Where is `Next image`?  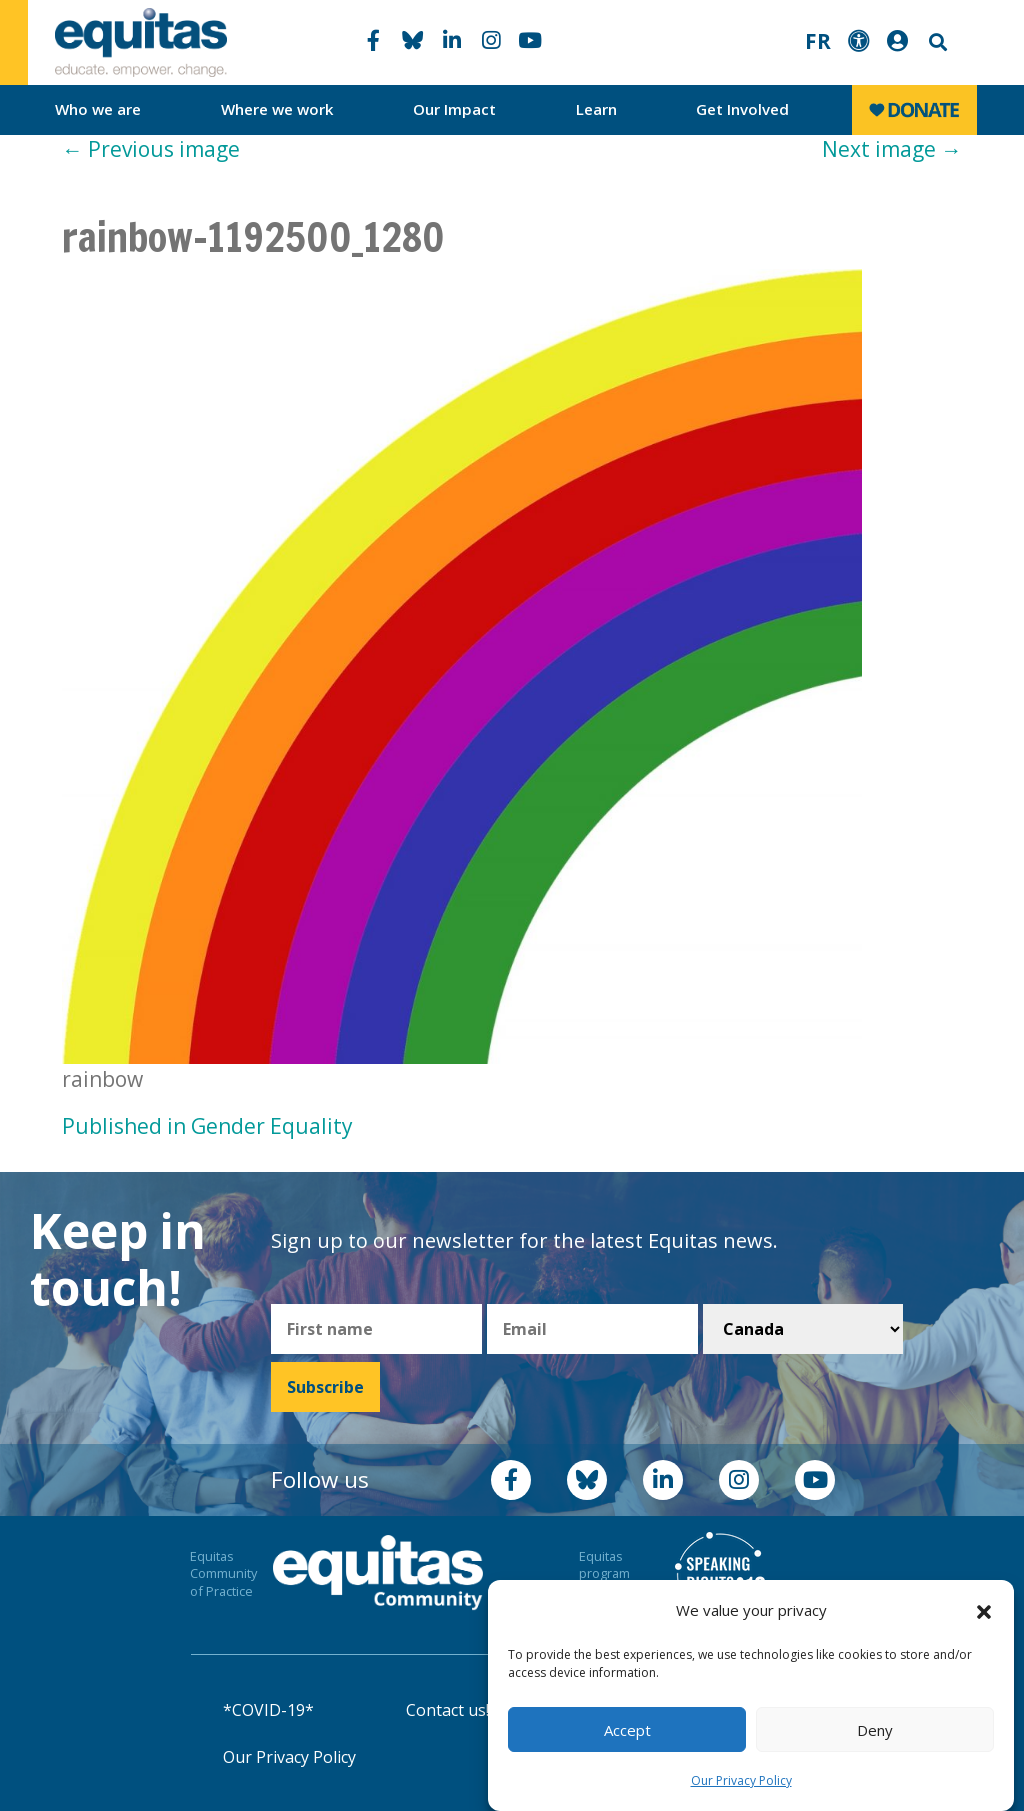
Next image is located at coordinates (892, 149).